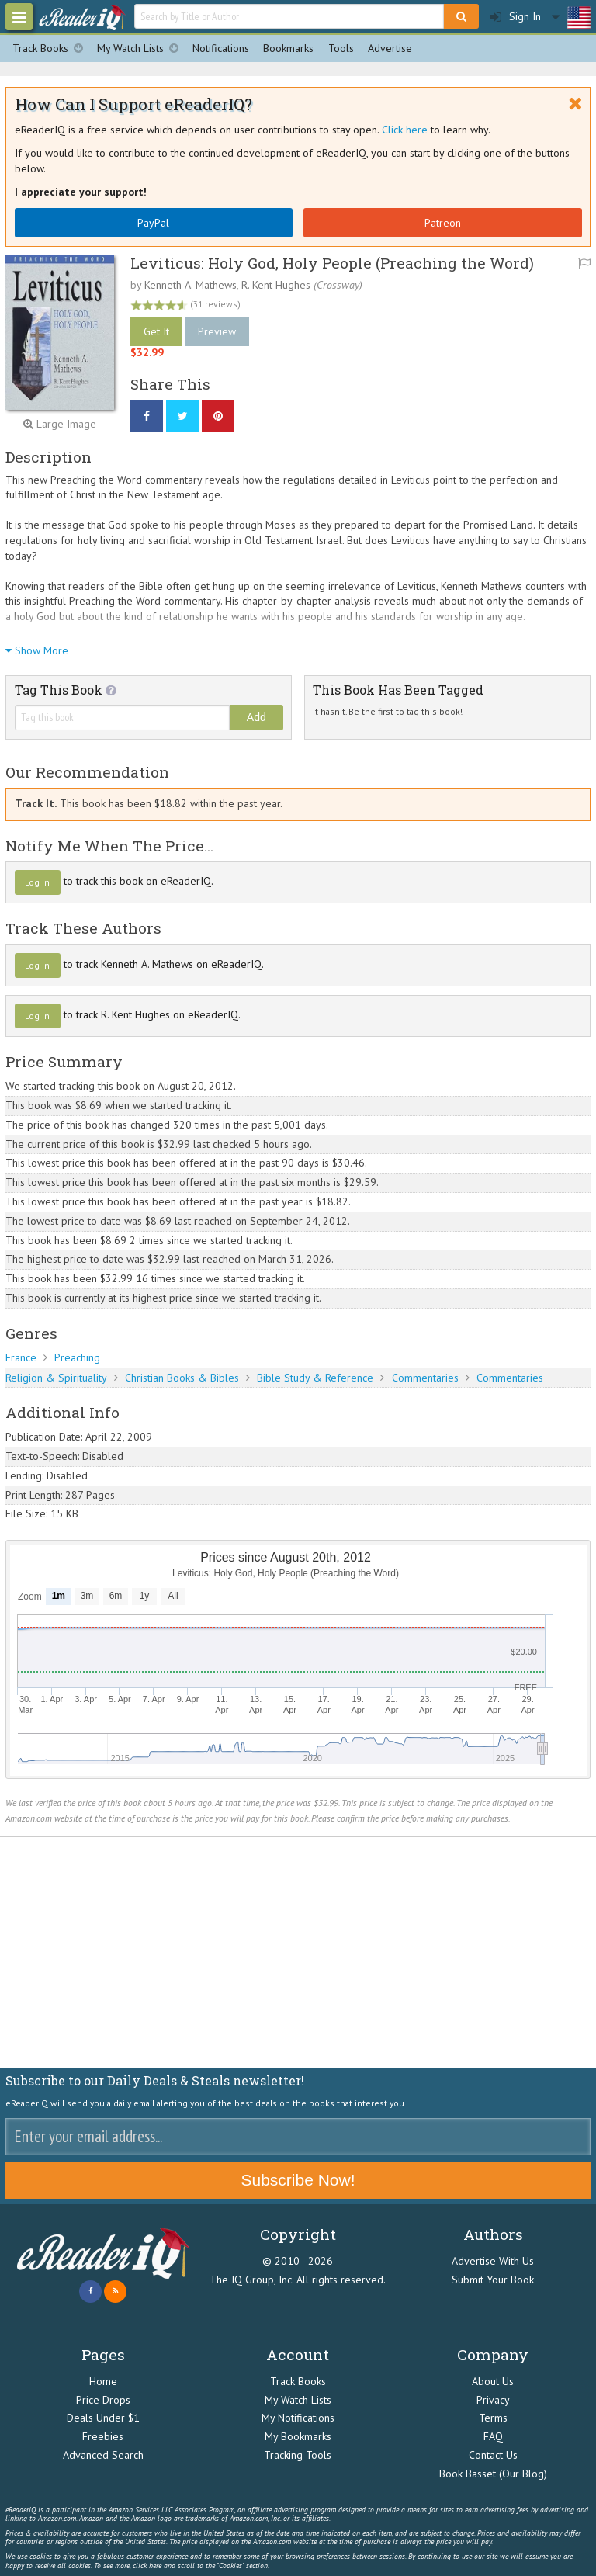 This screenshot has width=596, height=2576. I want to click on Tools, so click(341, 48).